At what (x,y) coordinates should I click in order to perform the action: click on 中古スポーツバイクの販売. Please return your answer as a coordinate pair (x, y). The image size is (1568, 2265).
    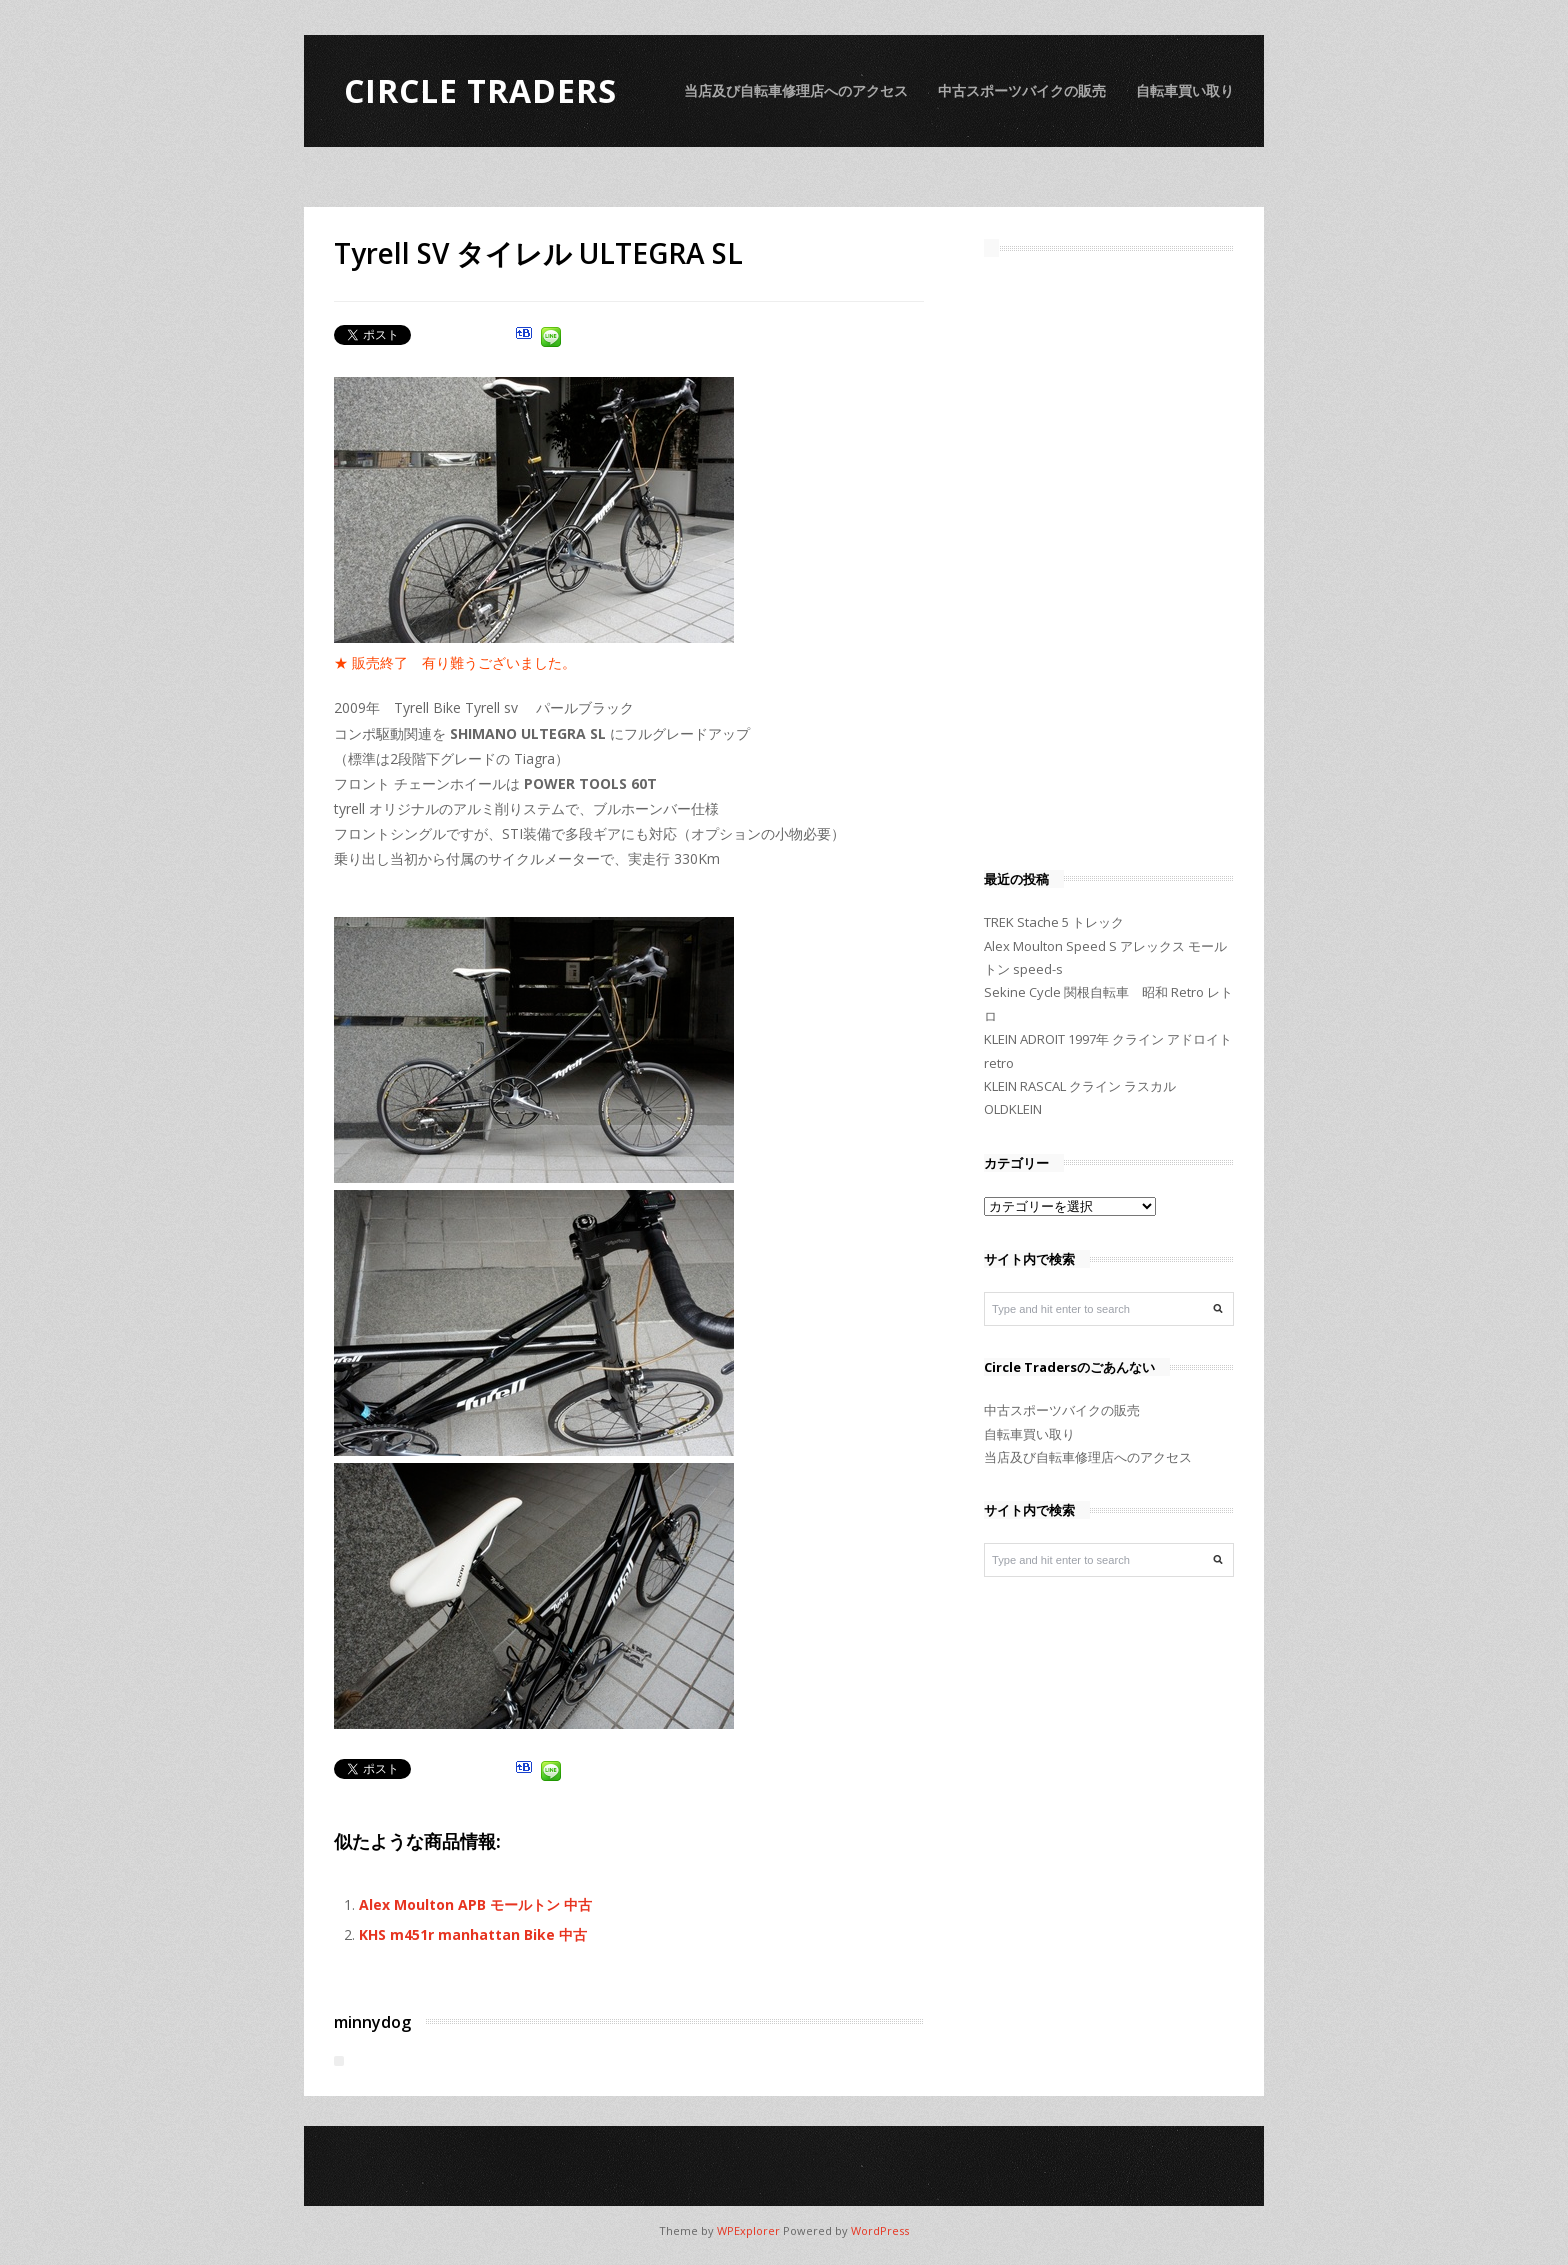
    Looking at the image, I should click on (1022, 90).